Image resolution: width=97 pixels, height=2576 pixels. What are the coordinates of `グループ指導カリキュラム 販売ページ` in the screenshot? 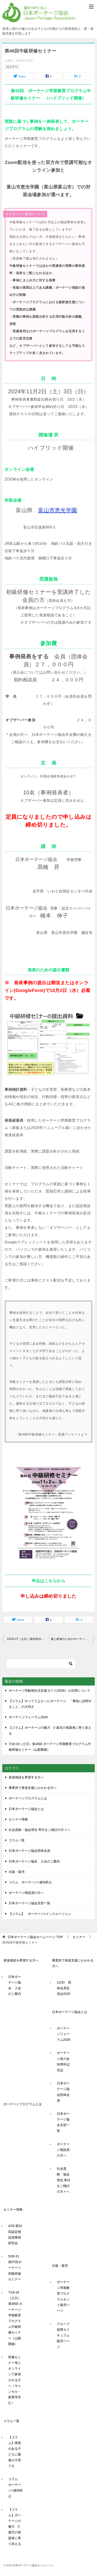 It's located at (65, 2335).